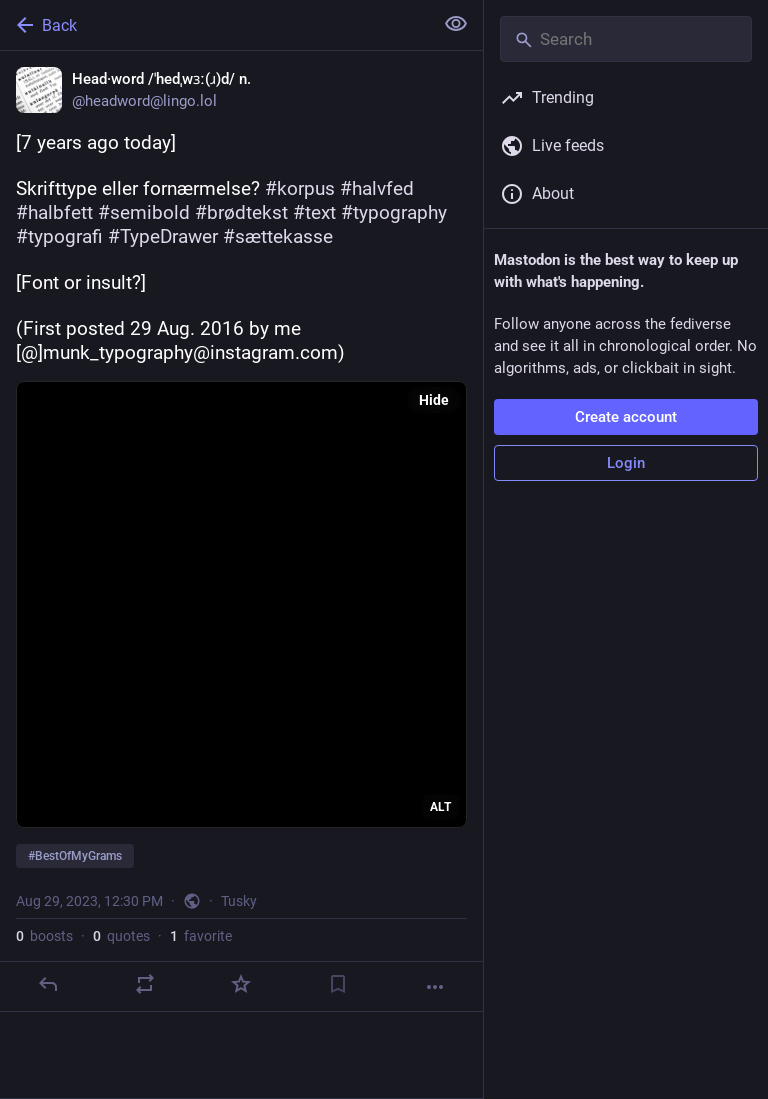 Image resolution: width=768 pixels, height=1099 pixels. What do you see at coordinates (338, 984) in the screenshot?
I see `[Bookmark]` at bounding box center [338, 984].